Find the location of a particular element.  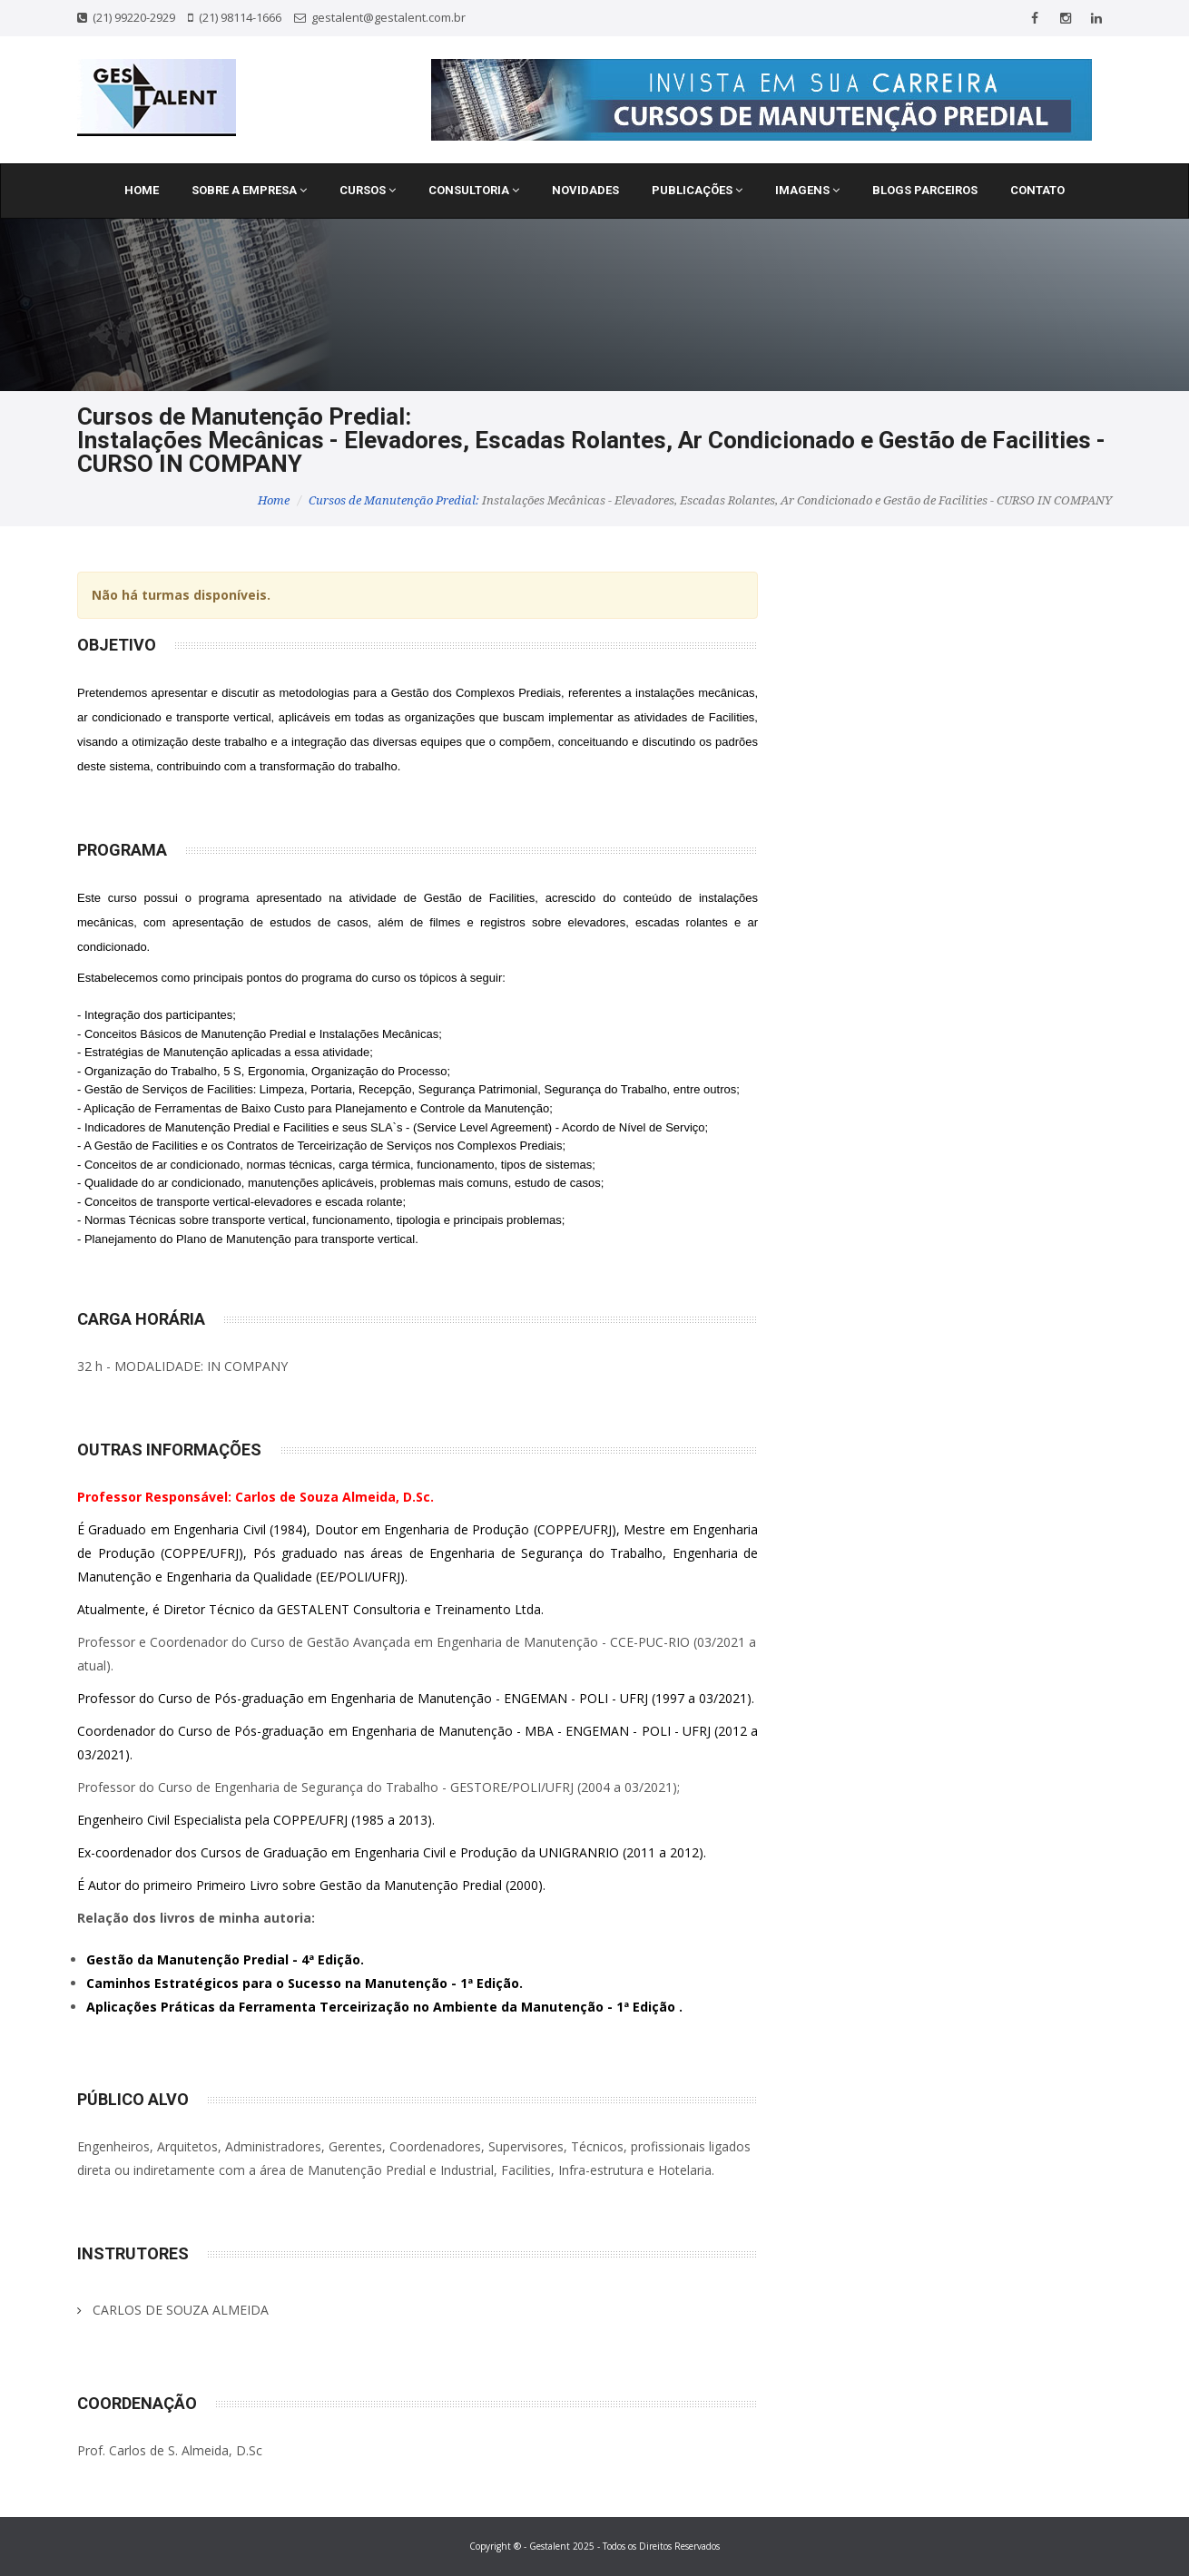

Blogs Parceiros is located at coordinates (925, 190).